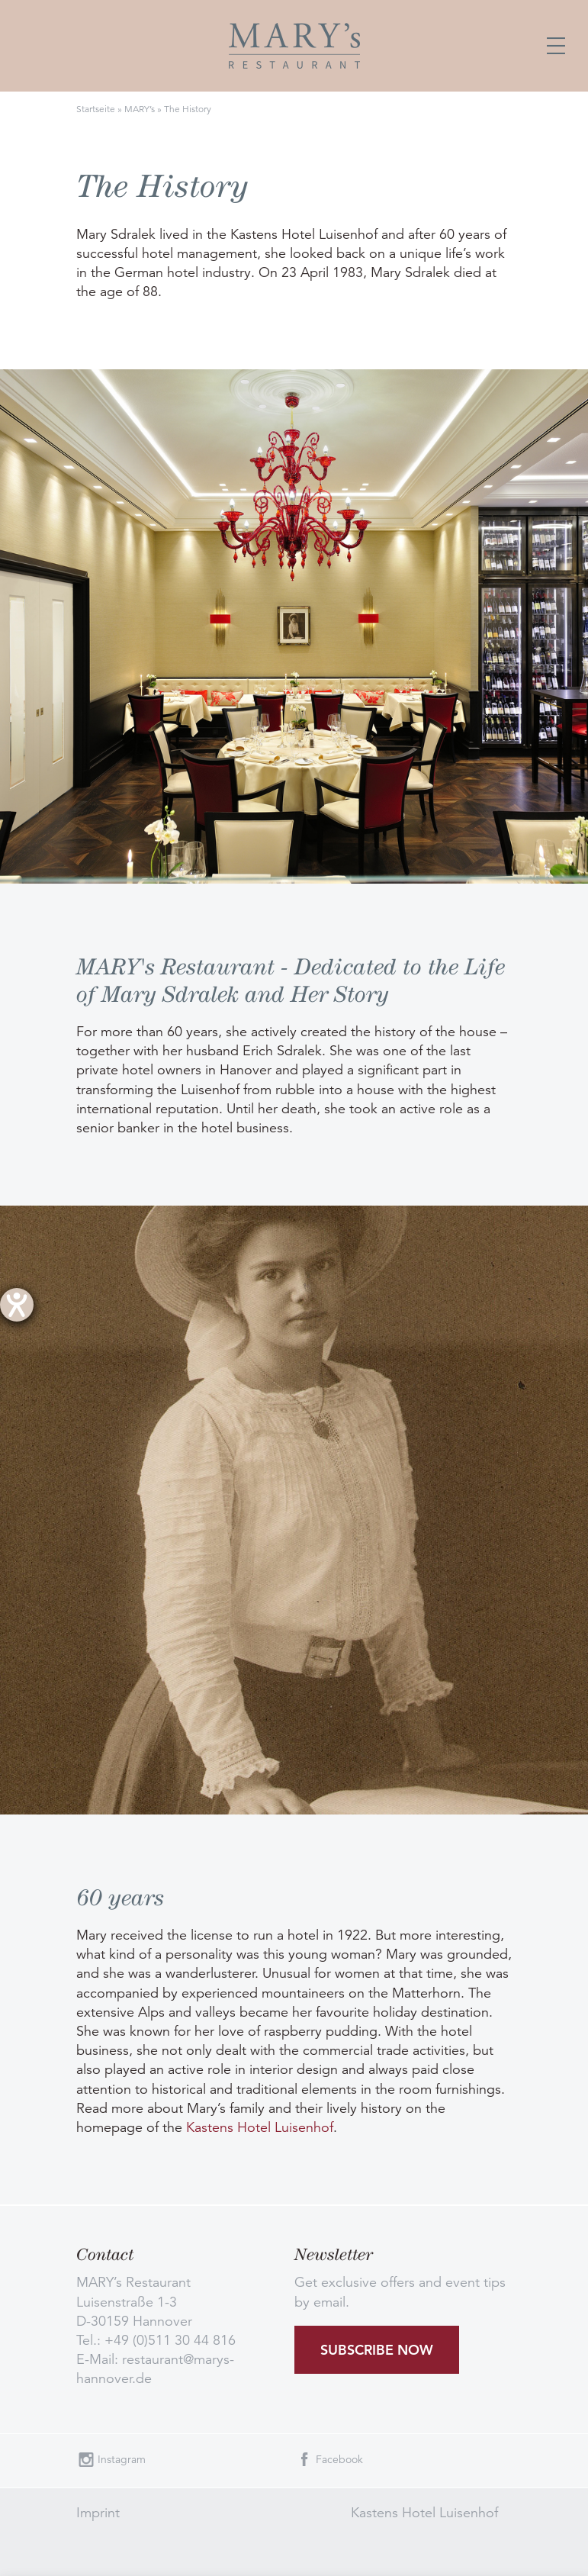  What do you see at coordinates (98, 2512) in the screenshot?
I see `Imprint` at bounding box center [98, 2512].